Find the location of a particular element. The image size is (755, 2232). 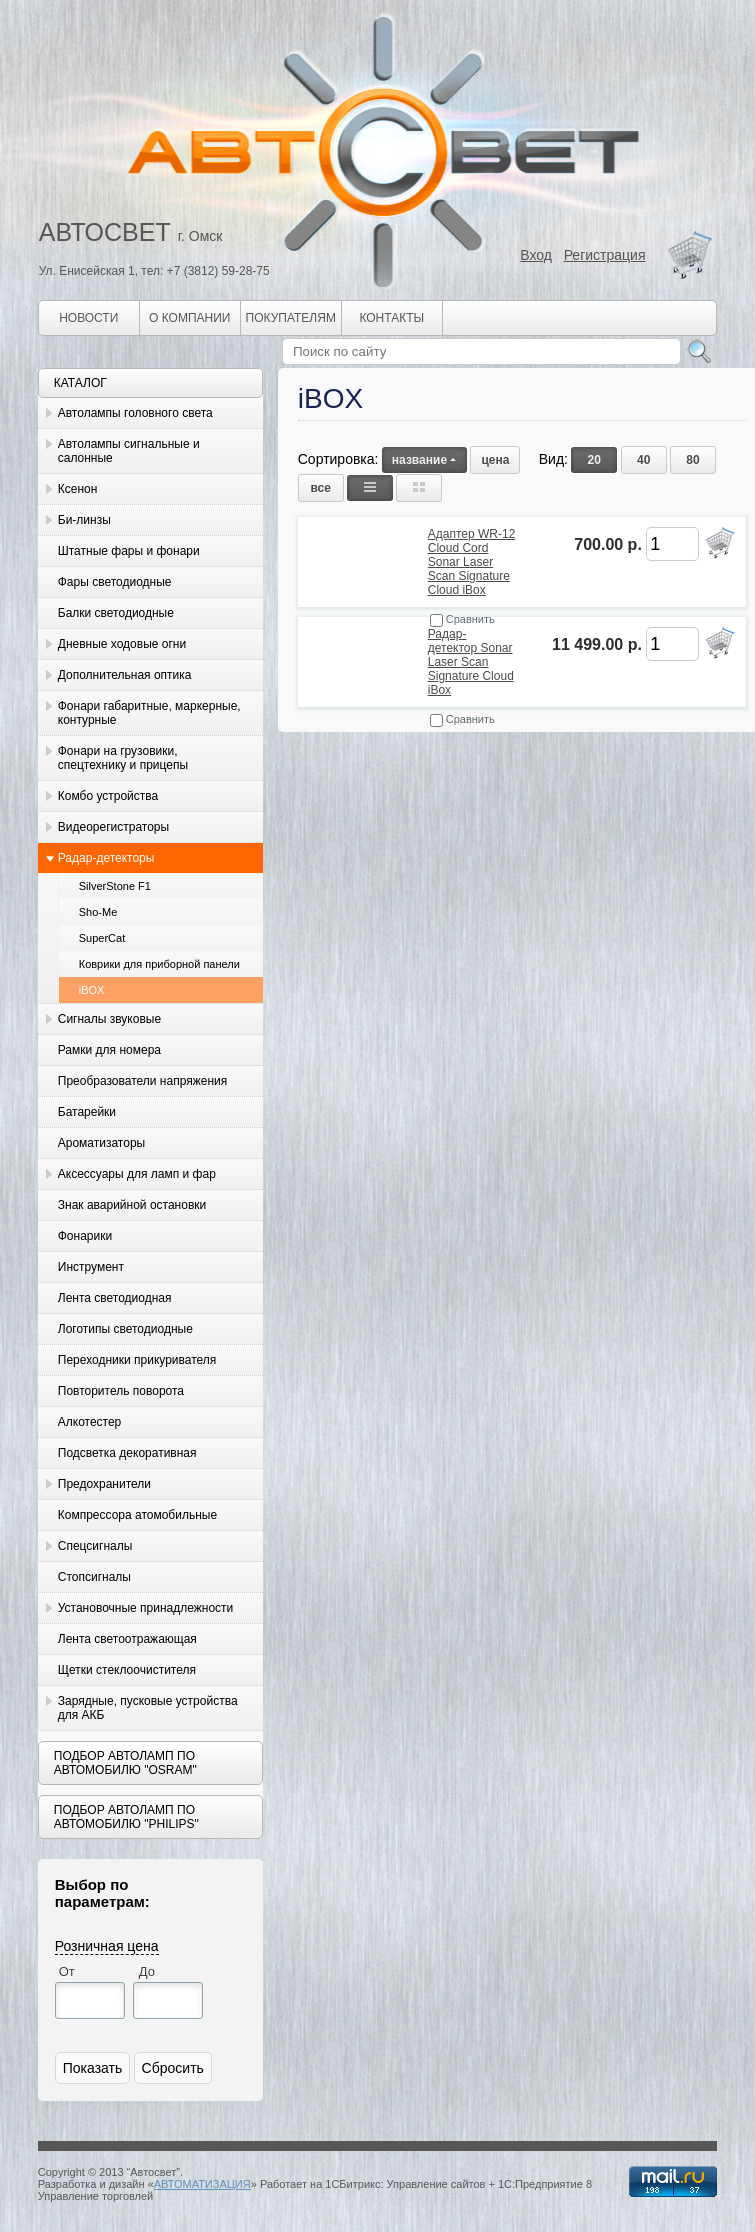

Компрессора атомобильные is located at coordinates (137, 1515).